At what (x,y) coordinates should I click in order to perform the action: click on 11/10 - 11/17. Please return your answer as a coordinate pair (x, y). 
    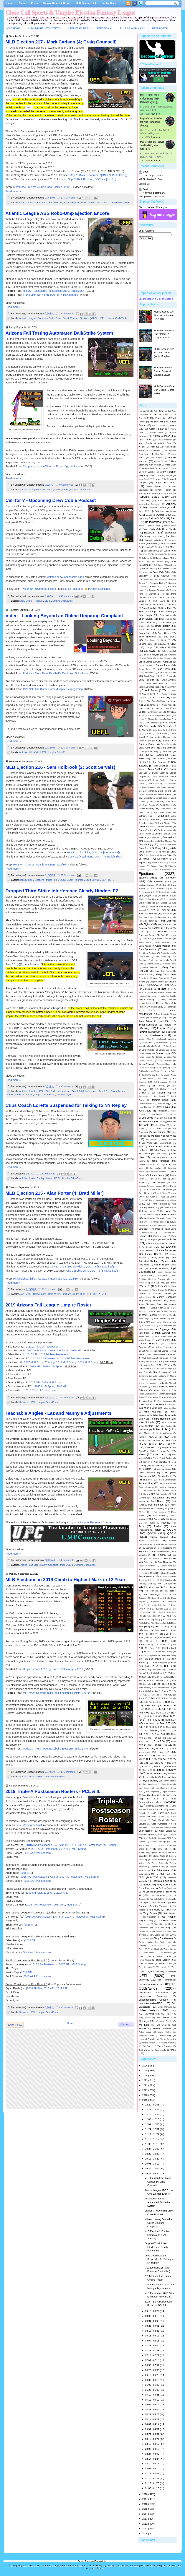
    Looking at the image, I should click on (152, 2139).